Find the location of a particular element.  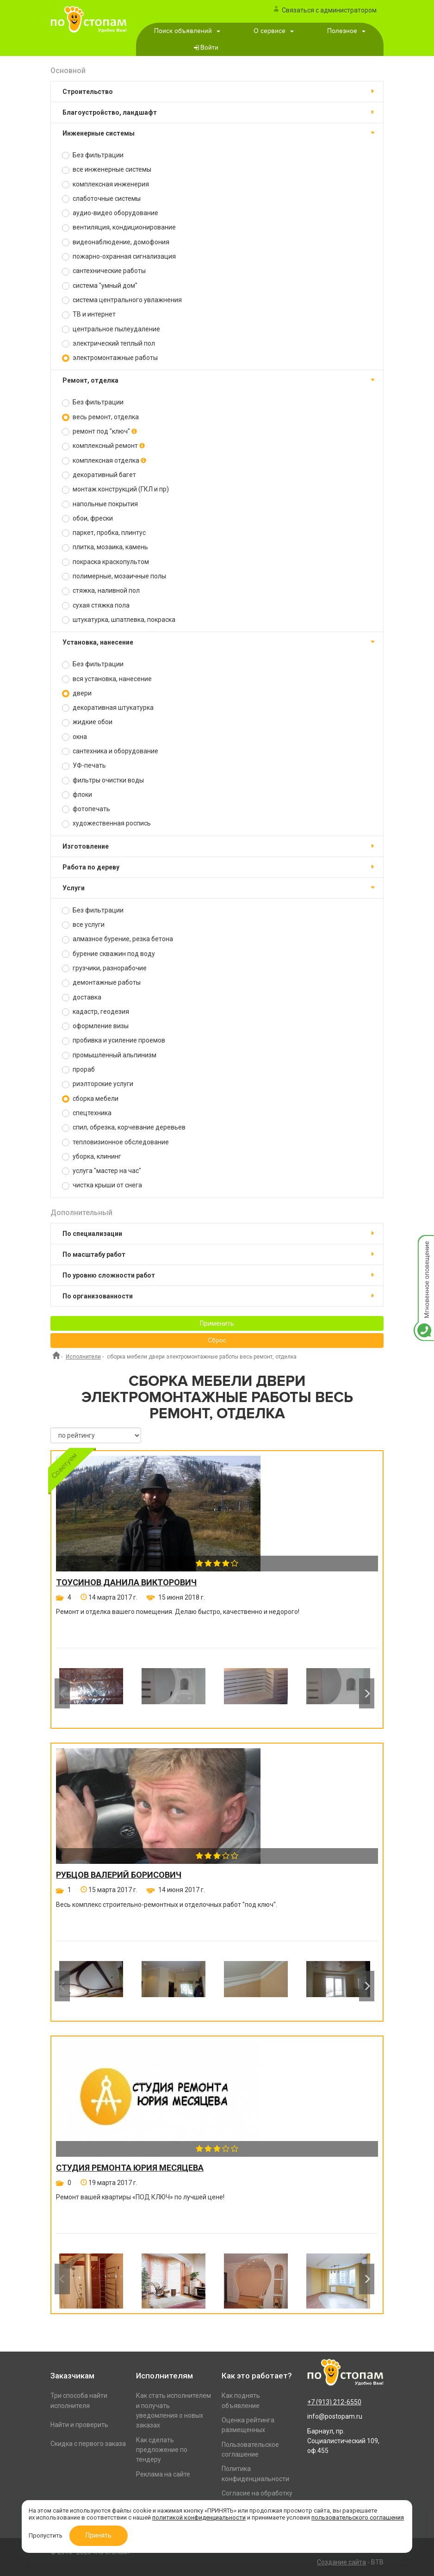

жидкие обои is located at coordinates (87, 722).